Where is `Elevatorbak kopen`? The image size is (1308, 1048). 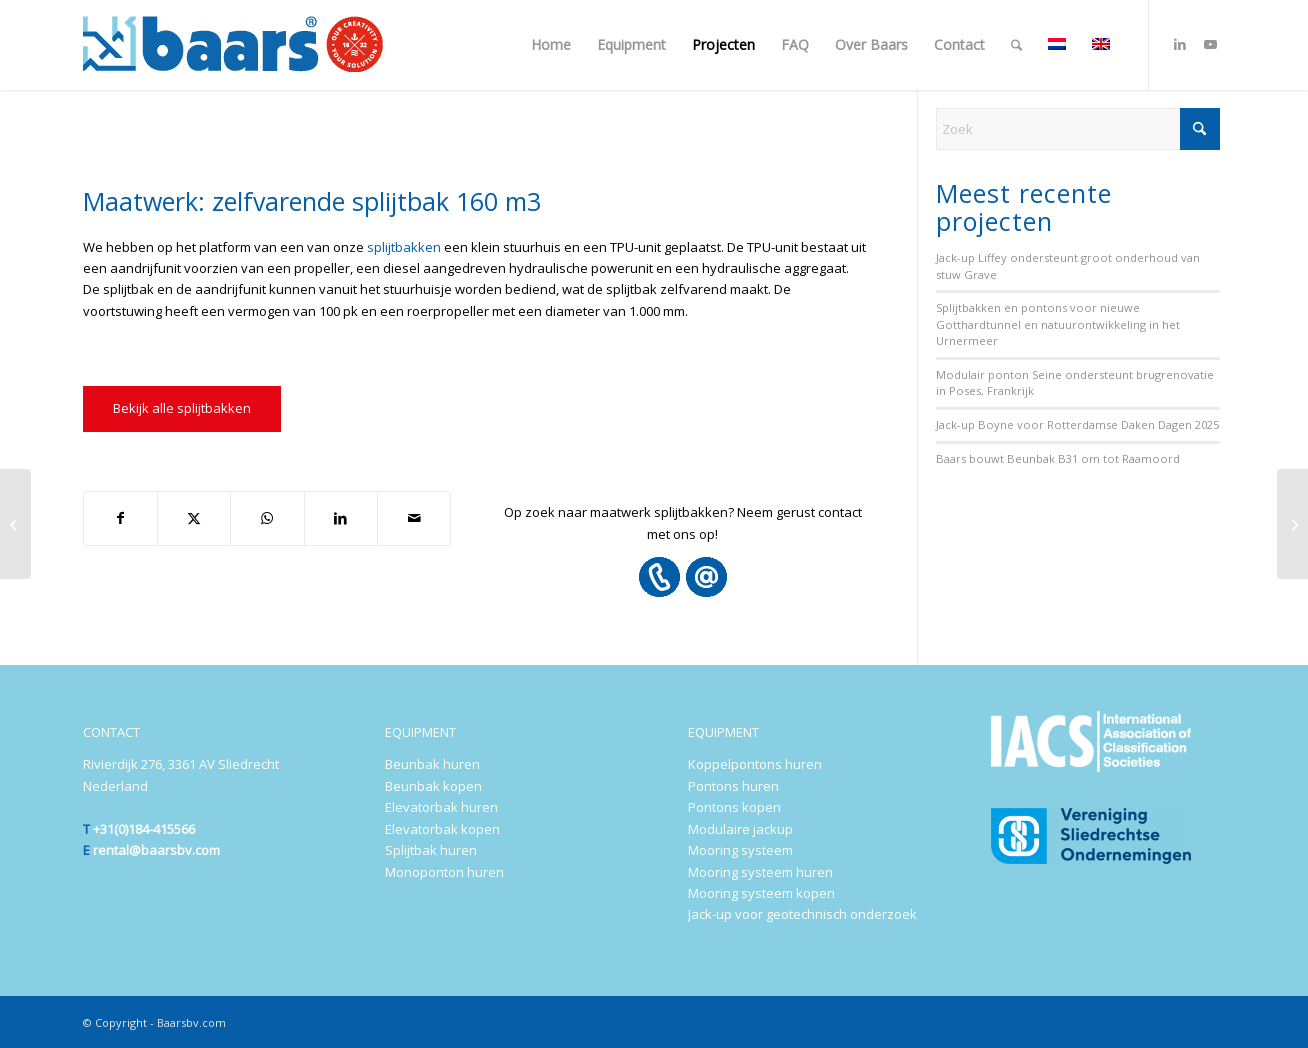
Elevatorbak kopen is located at coordinates (442, 829).